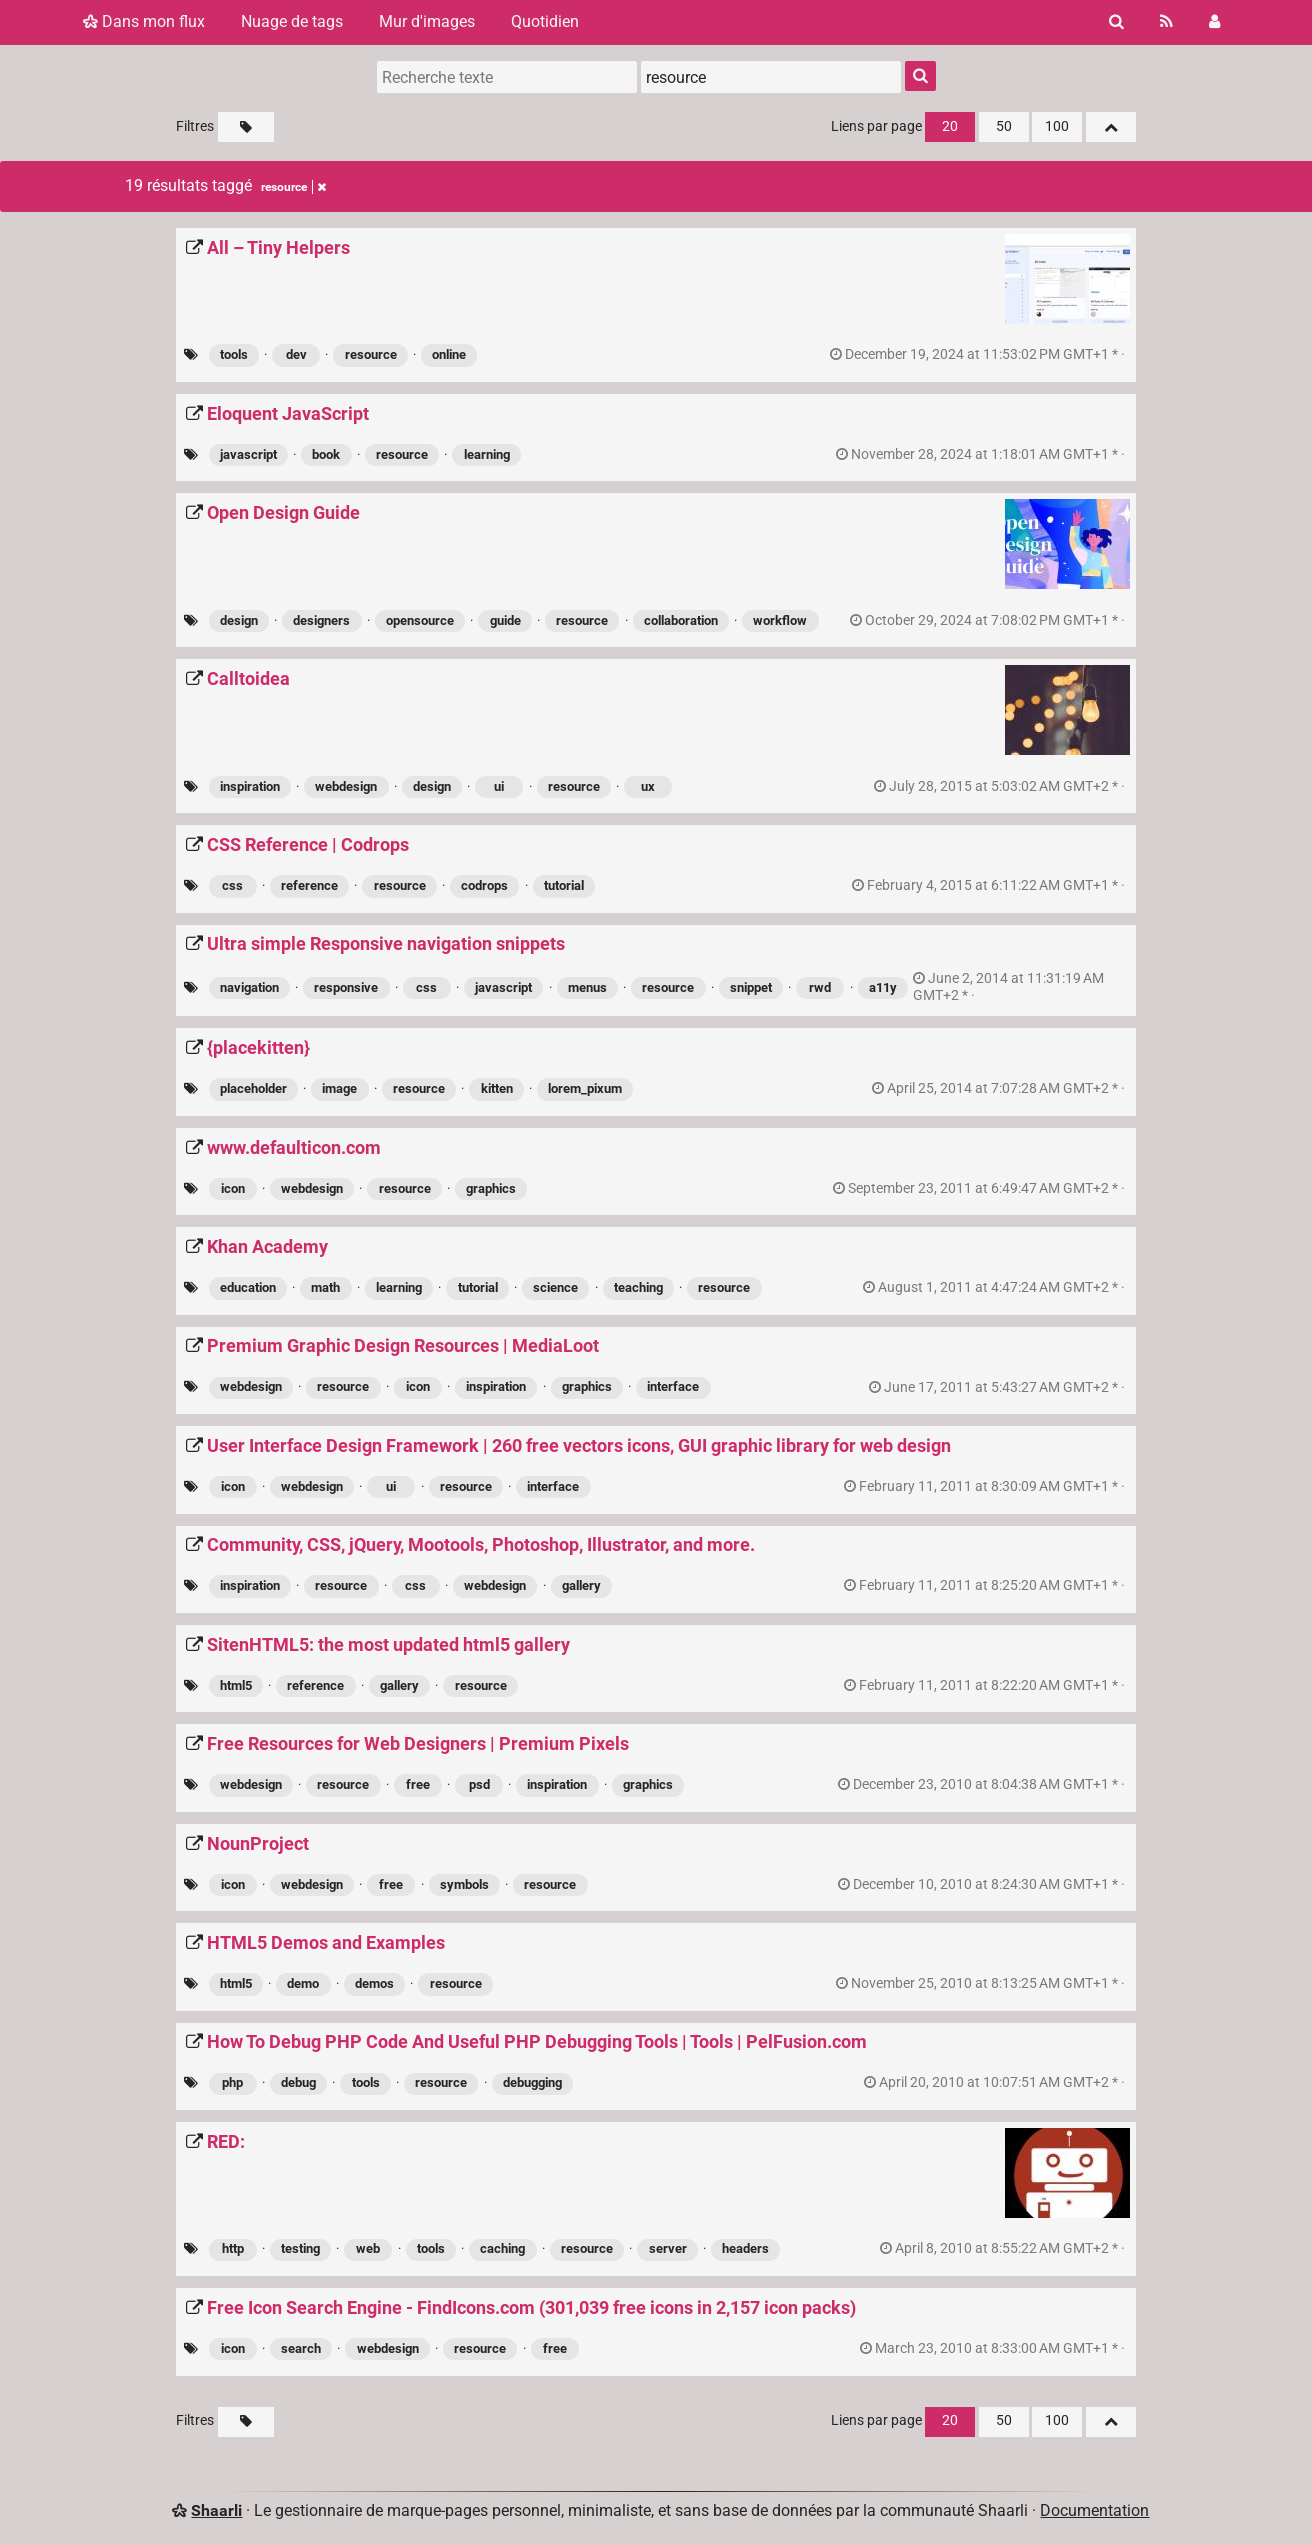 This screenshot has width=1312, height=2545. Describe the element at coordinates (371, 354) in the screenshot. I see `resource` at that location.